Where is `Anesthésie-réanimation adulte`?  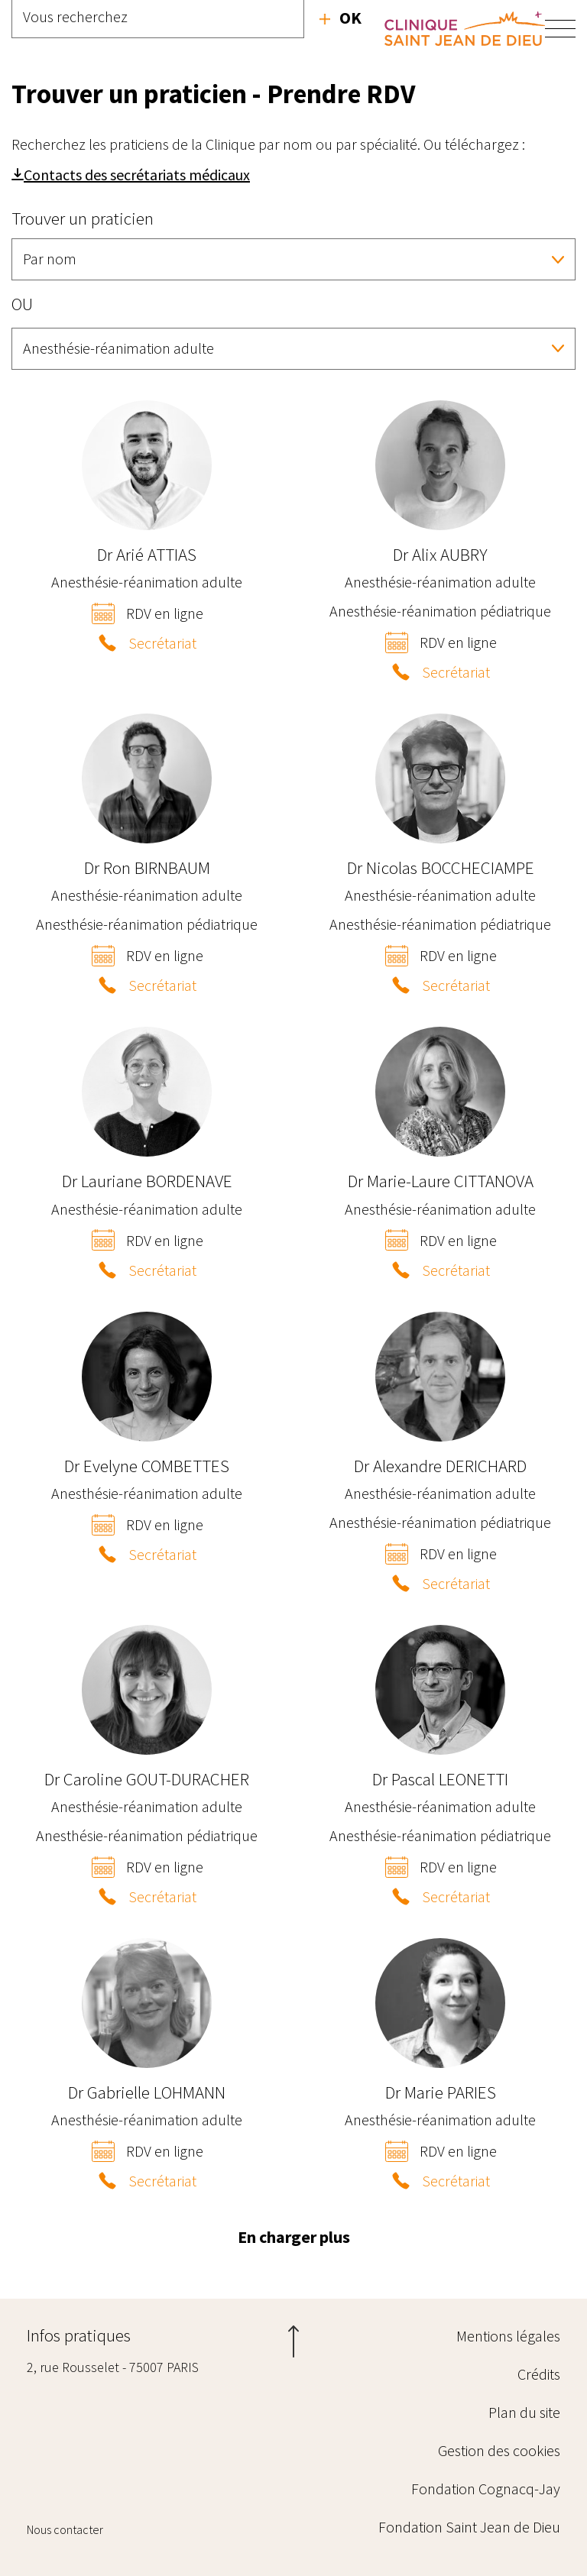 Anesthésie-réanimation adulte is located at coordinates (146, 581).